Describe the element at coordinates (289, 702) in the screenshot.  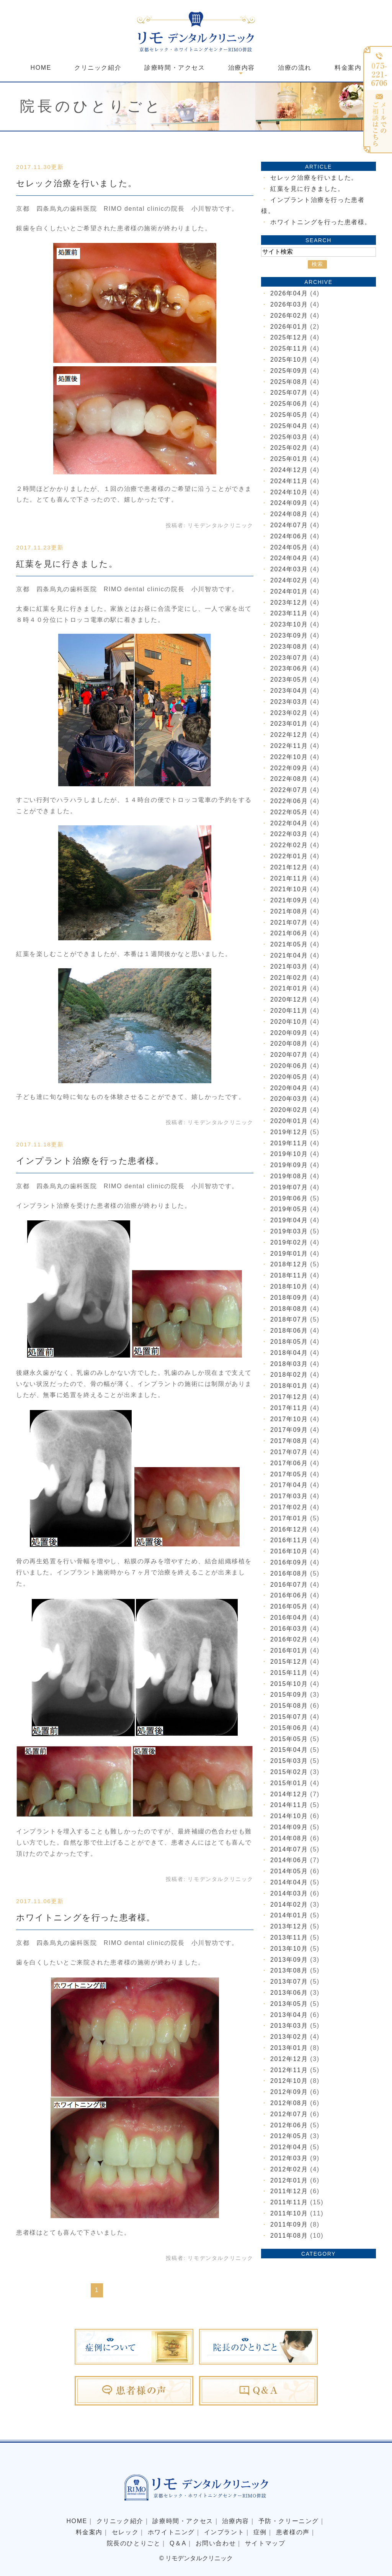
I see `2023年03月` at that location.